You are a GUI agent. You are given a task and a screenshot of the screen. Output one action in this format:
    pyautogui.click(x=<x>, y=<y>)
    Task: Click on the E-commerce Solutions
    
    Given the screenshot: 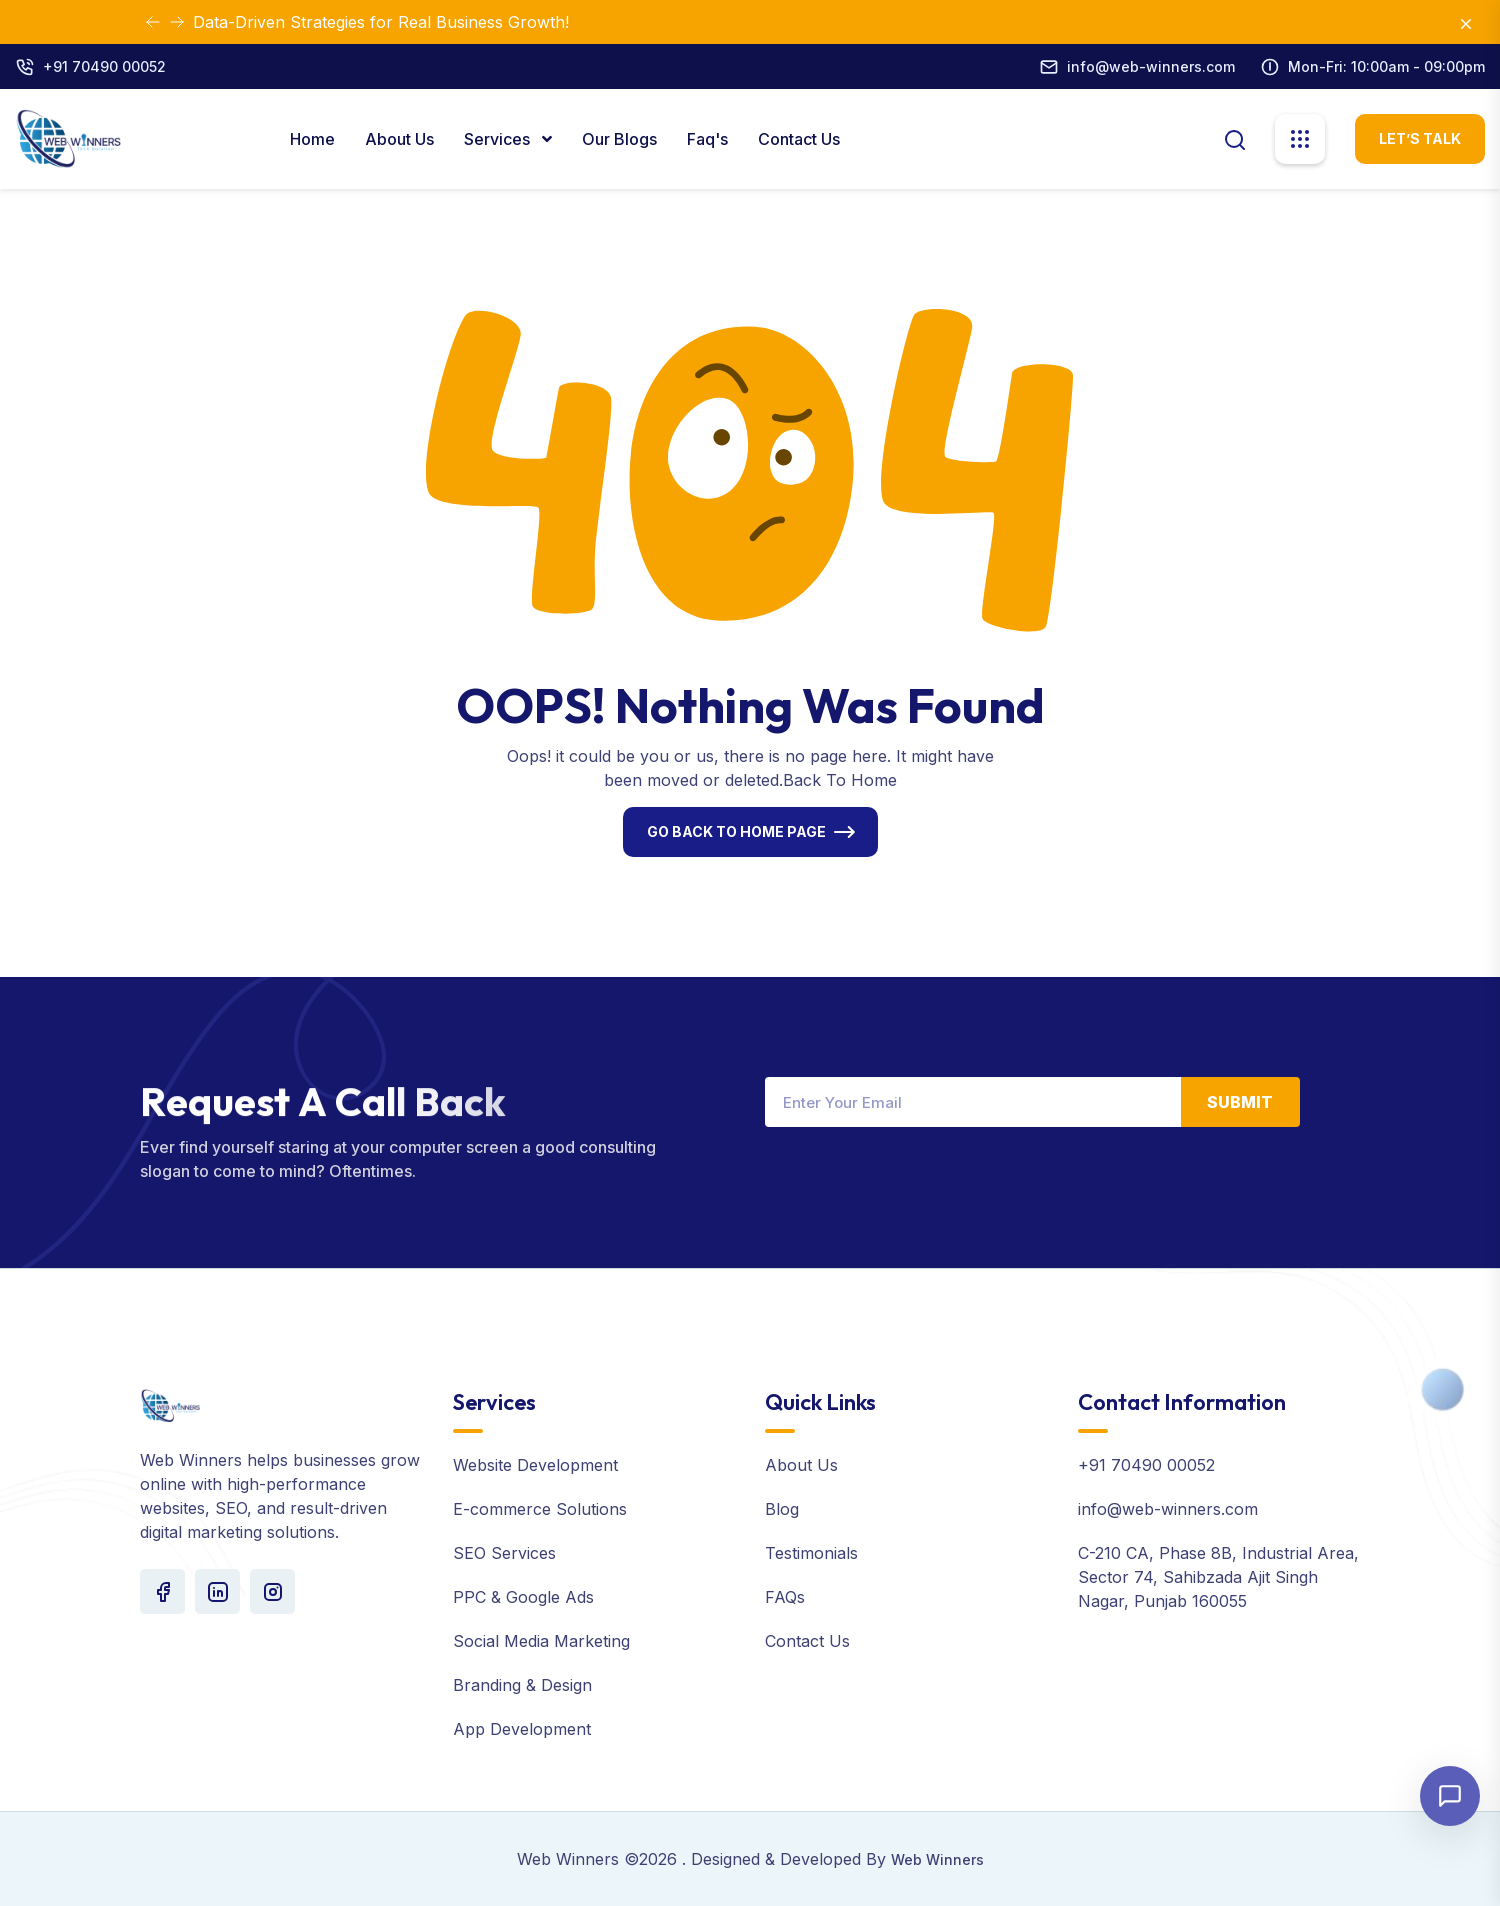 What is the action you would take?
    pyautogui.click(x=540, y=1509)
    